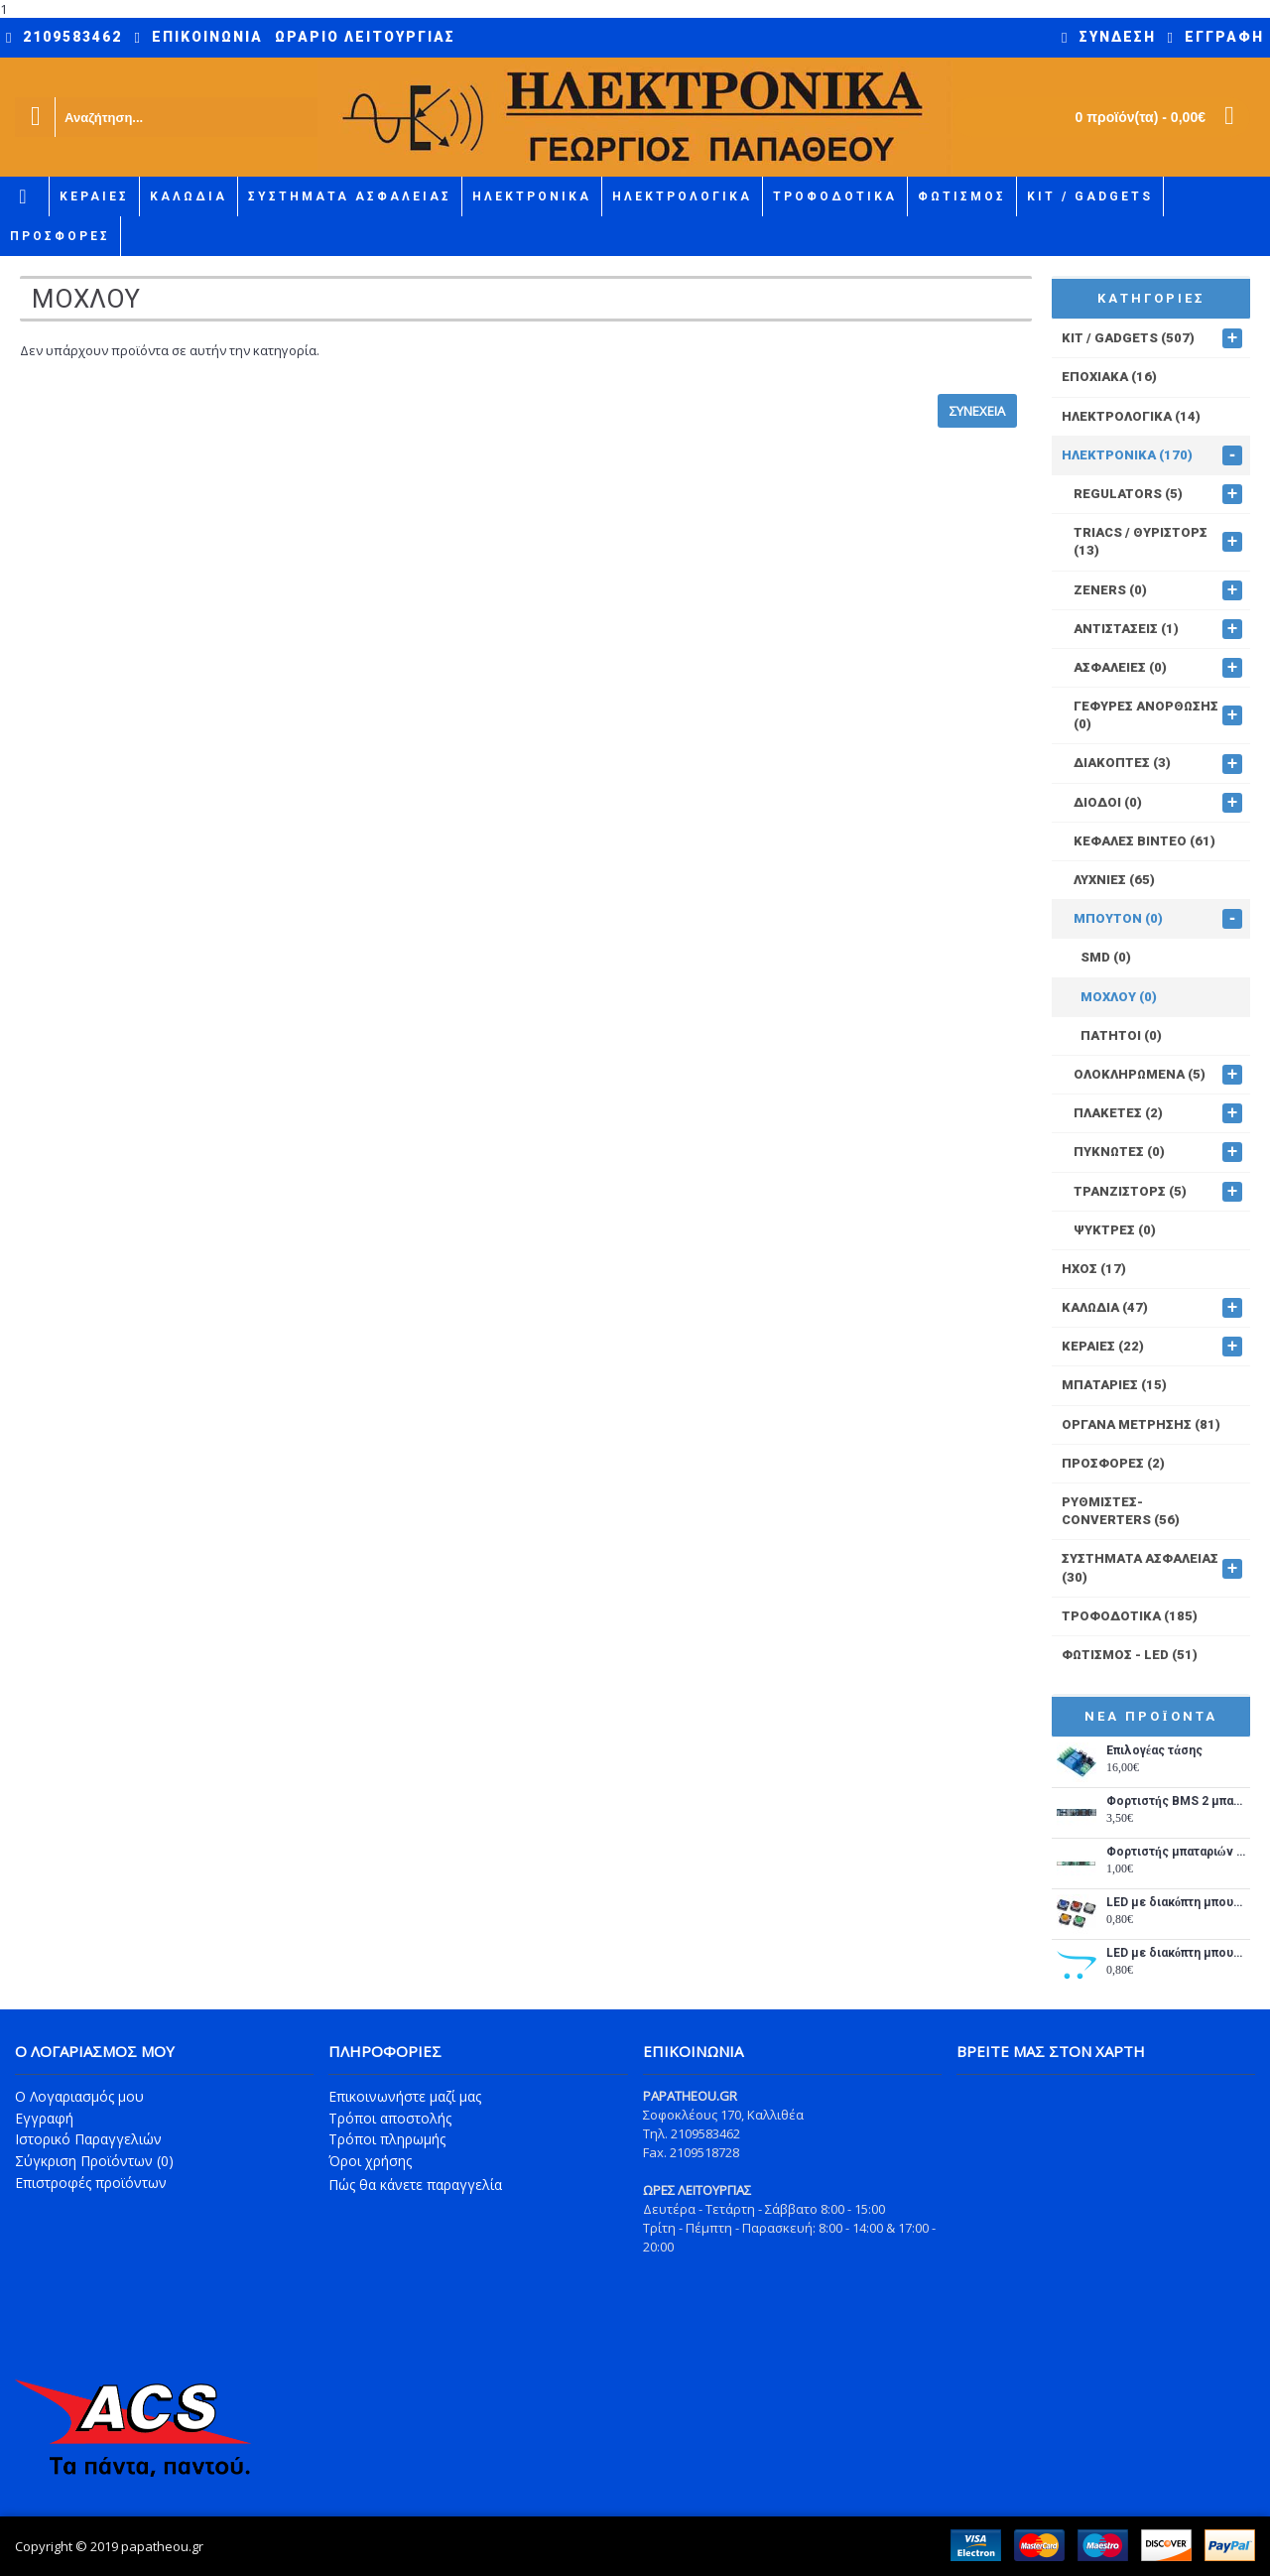  What do you see at coordinates (404, 2096) in the screenshot?
I see `Επικοινωνήστε μαζί μας` at bounding box center [404, 2096].